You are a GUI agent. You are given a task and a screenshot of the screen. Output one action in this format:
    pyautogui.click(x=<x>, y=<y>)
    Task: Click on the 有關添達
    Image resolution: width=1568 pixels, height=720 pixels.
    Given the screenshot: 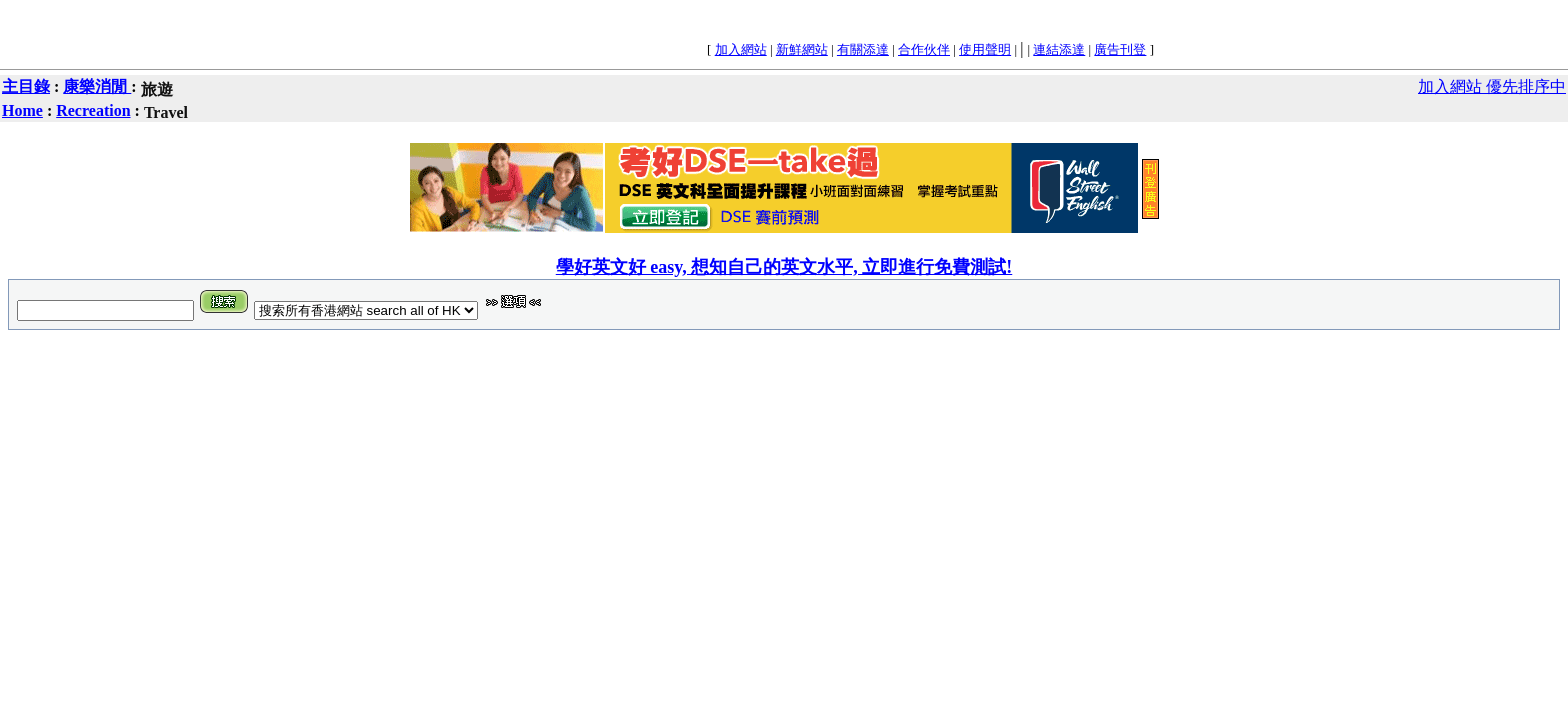 What is the action you would take?
    pyautogui.click(x=863, y=49)
    